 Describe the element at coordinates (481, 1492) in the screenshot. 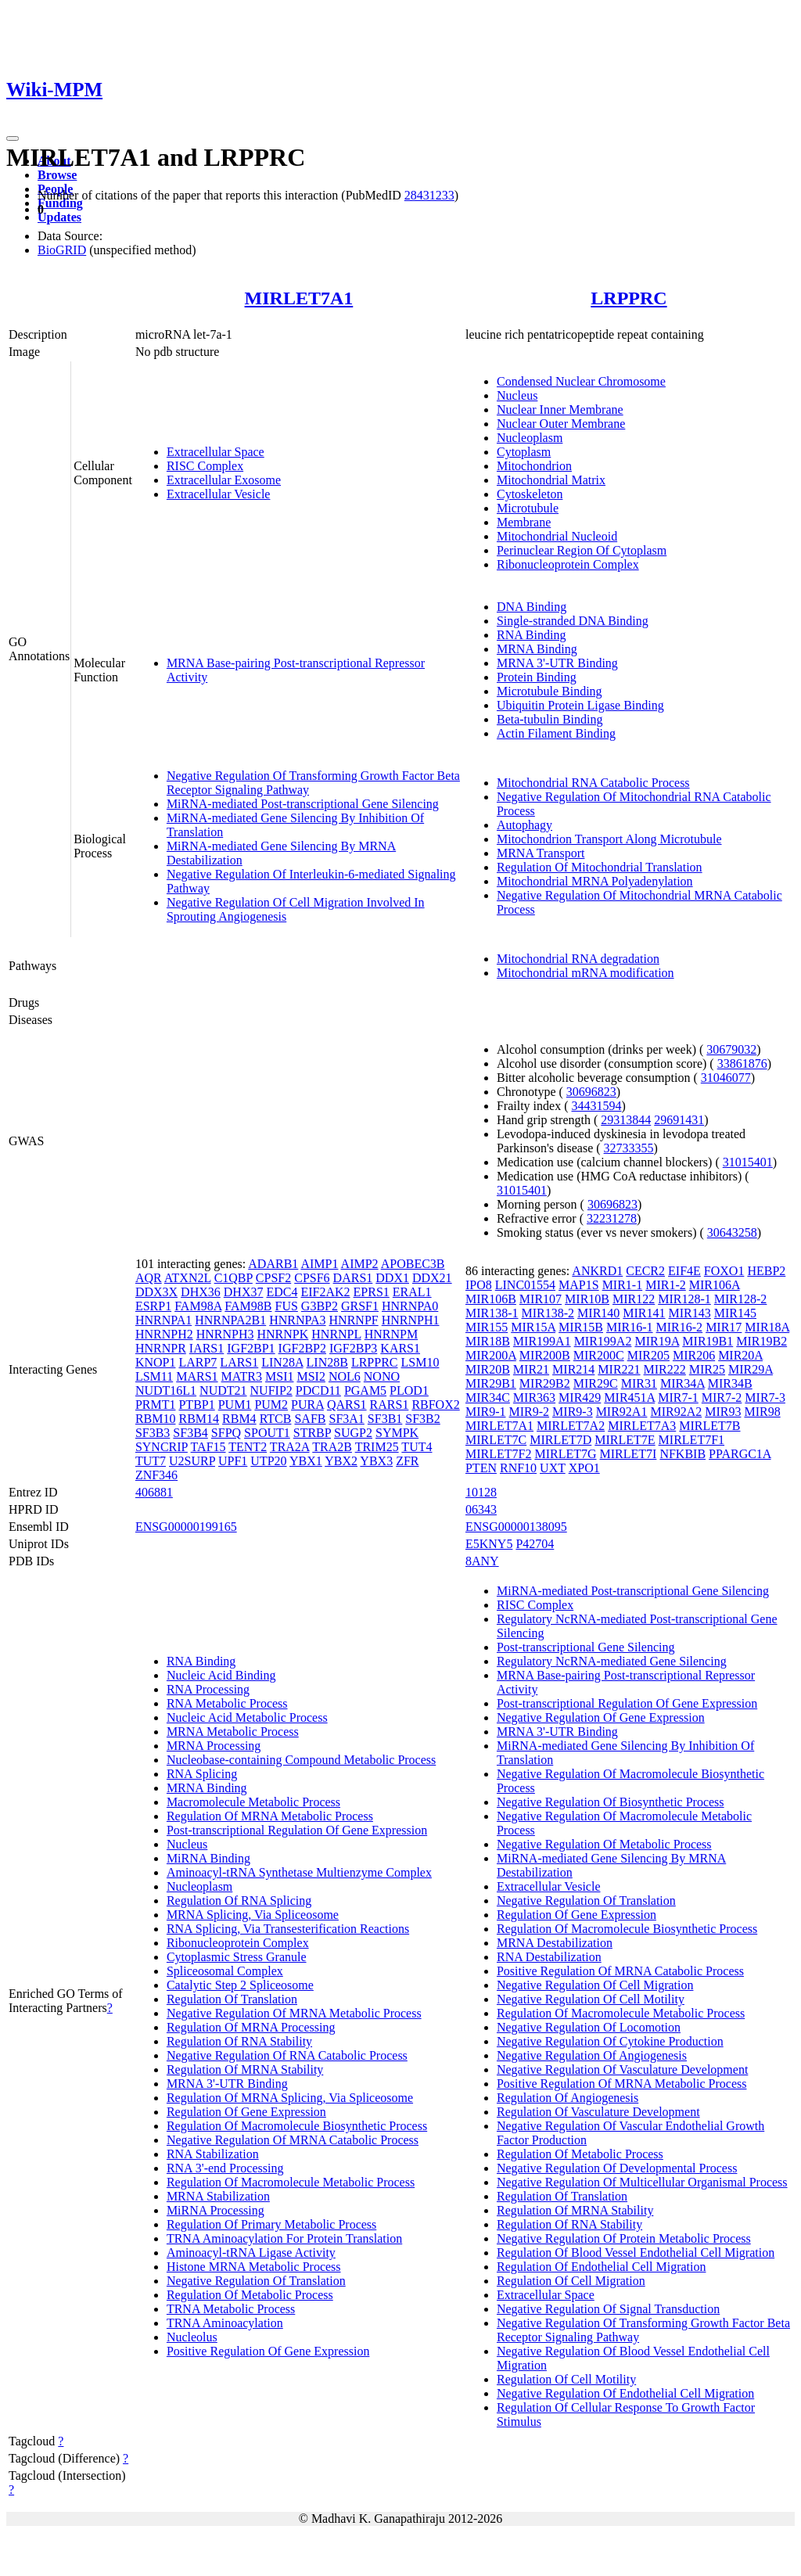

I see `10128` at that location.